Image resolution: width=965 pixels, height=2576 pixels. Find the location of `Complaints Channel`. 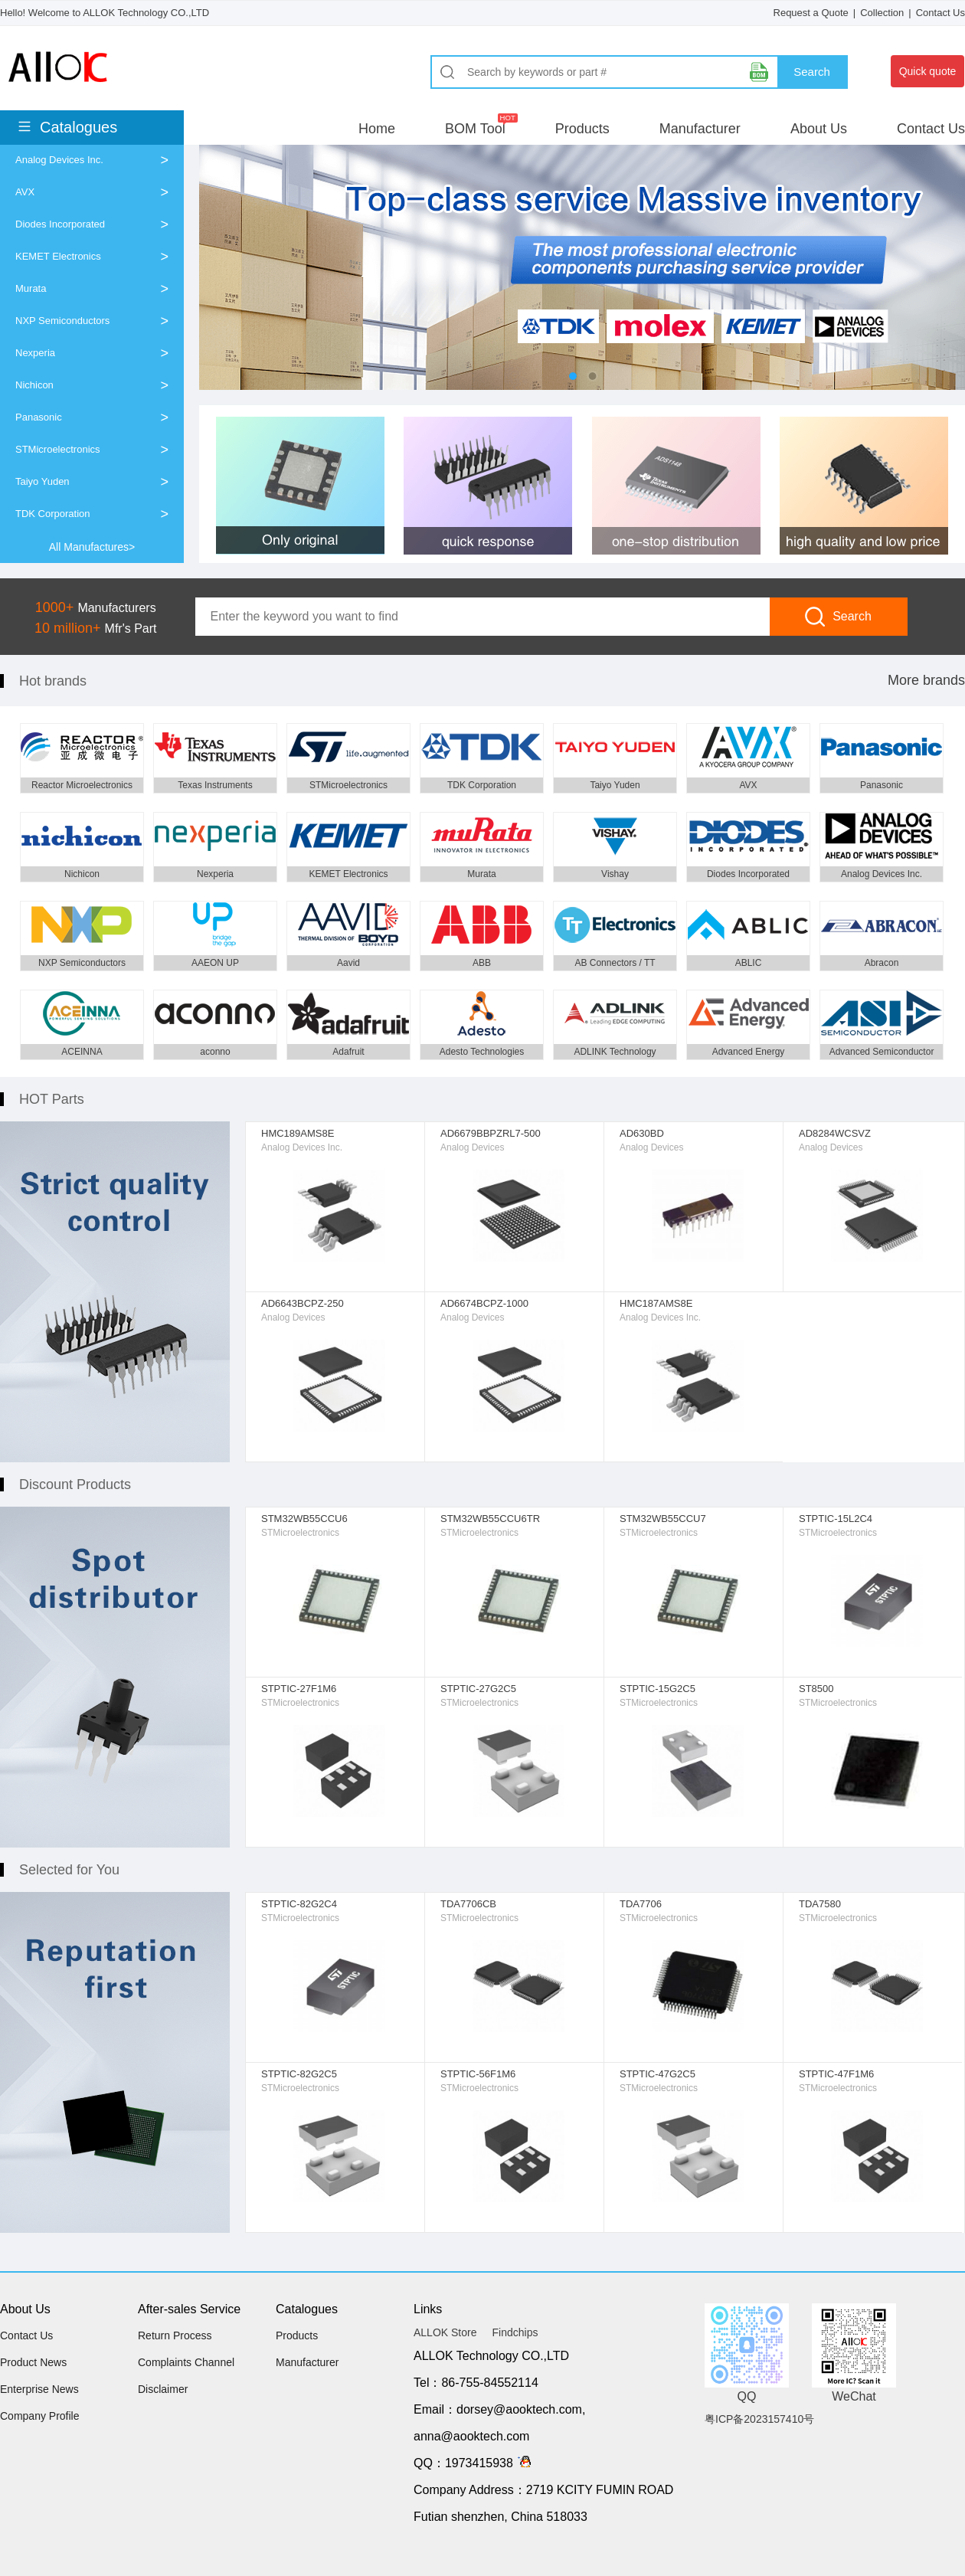

Complaints Channel is located at coordinates (186, 2362).